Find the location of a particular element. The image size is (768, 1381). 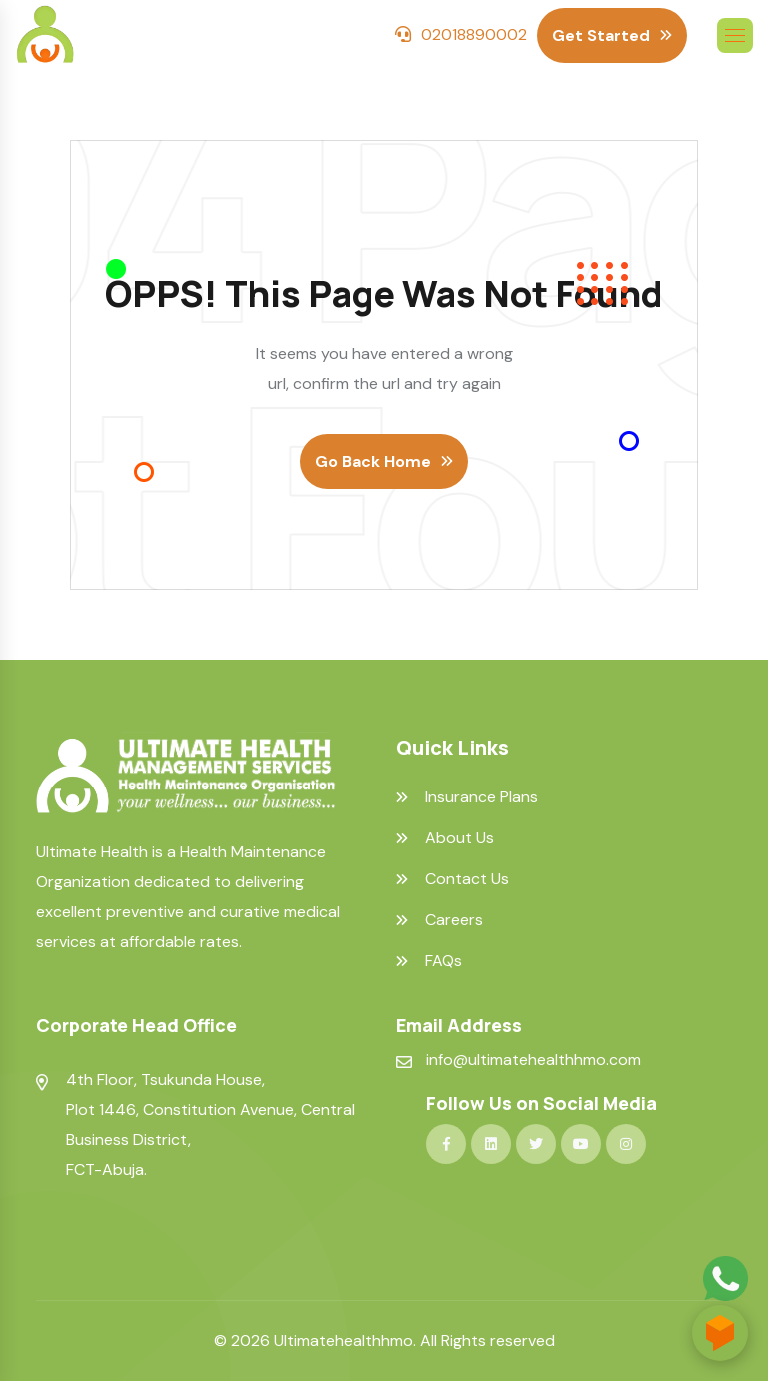

Insurance Plans is located at coordinates (481, 797).